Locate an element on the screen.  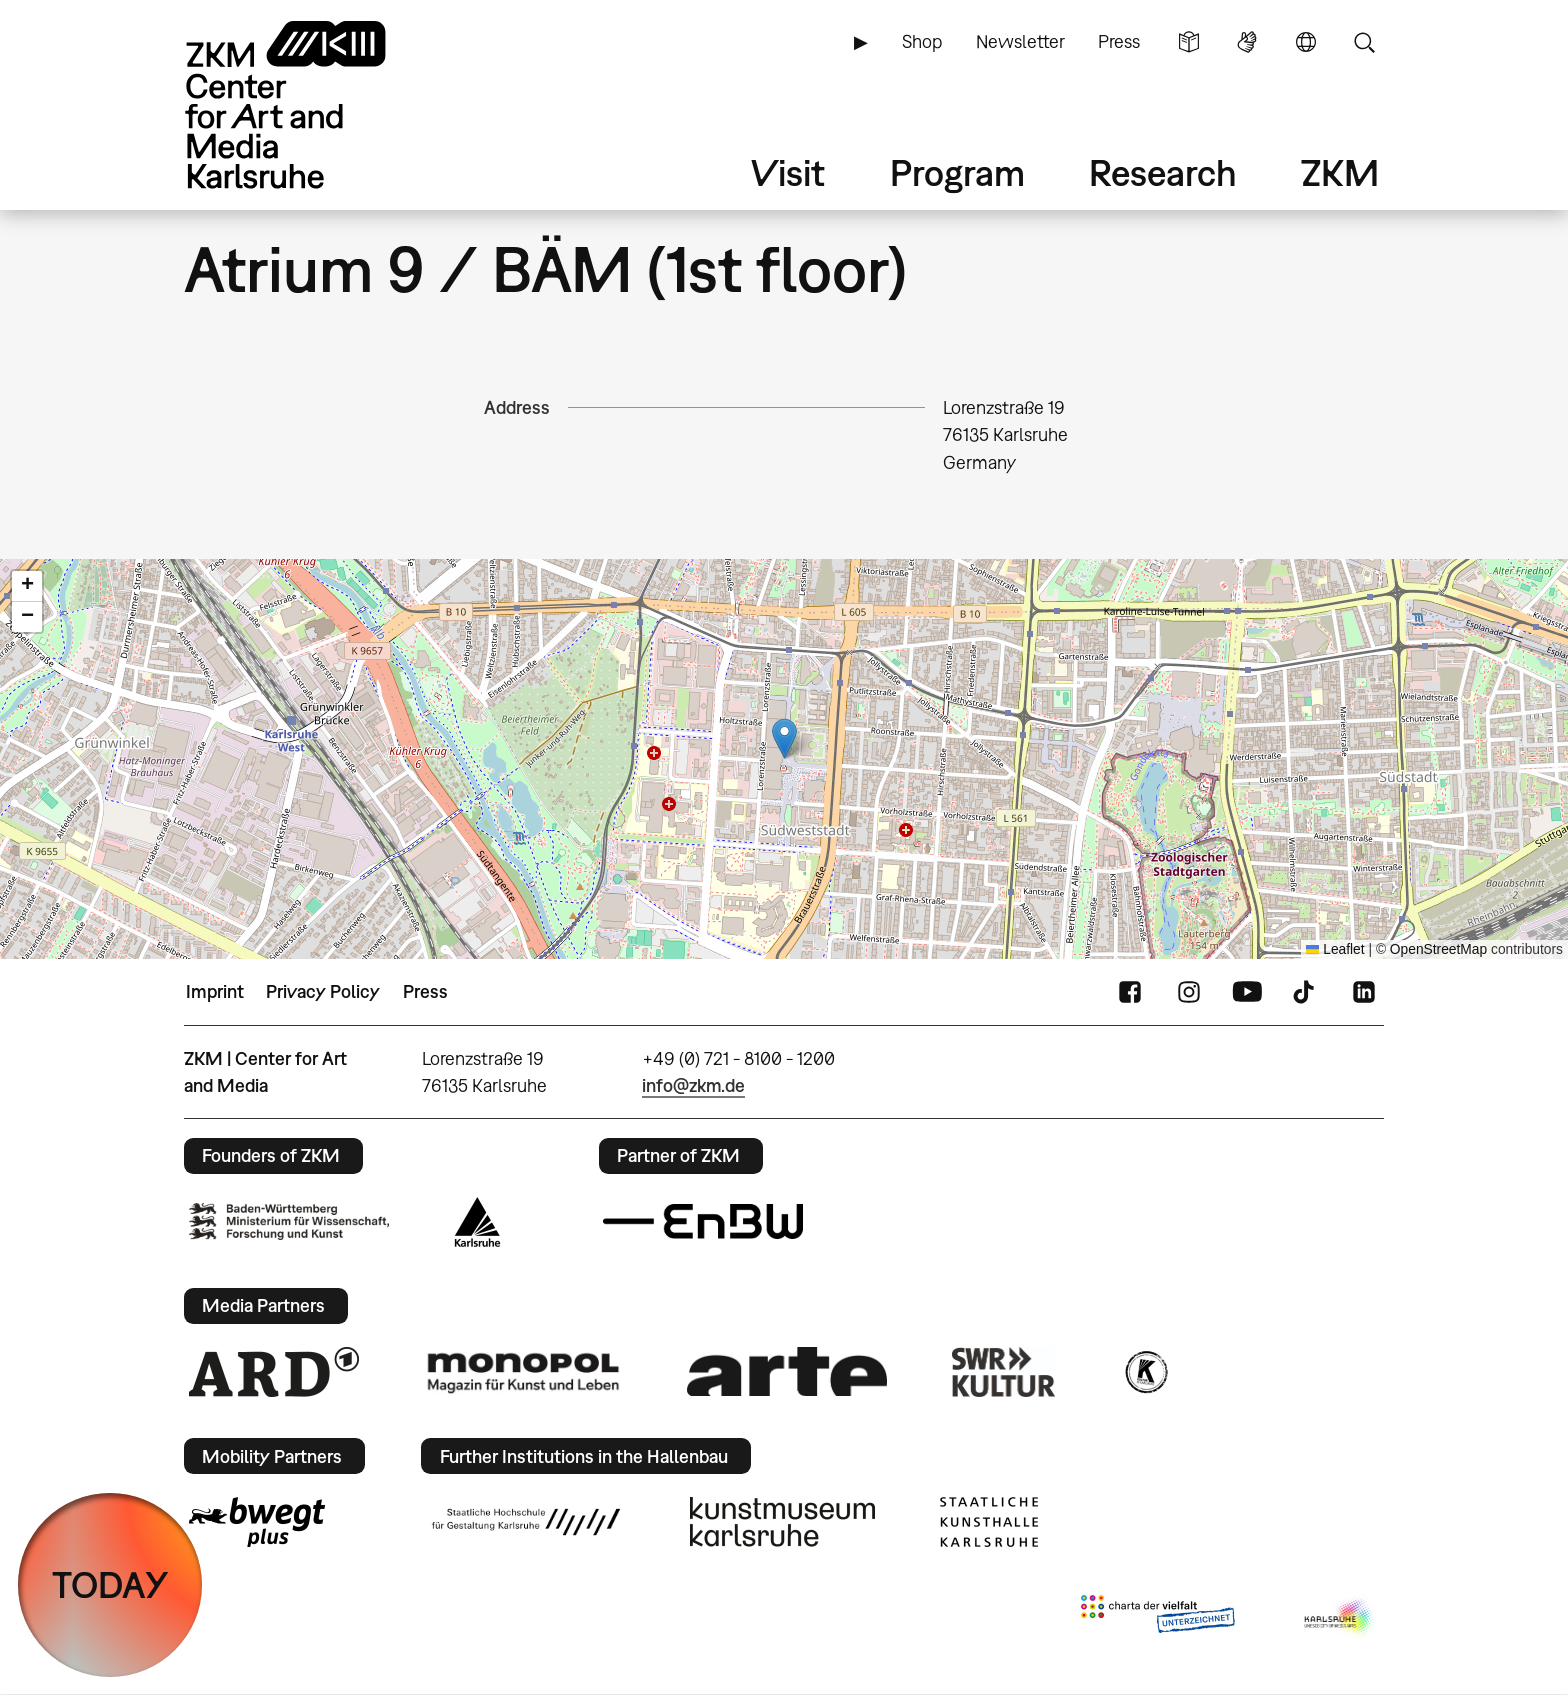
Visit is located at coordinates (788, 172).